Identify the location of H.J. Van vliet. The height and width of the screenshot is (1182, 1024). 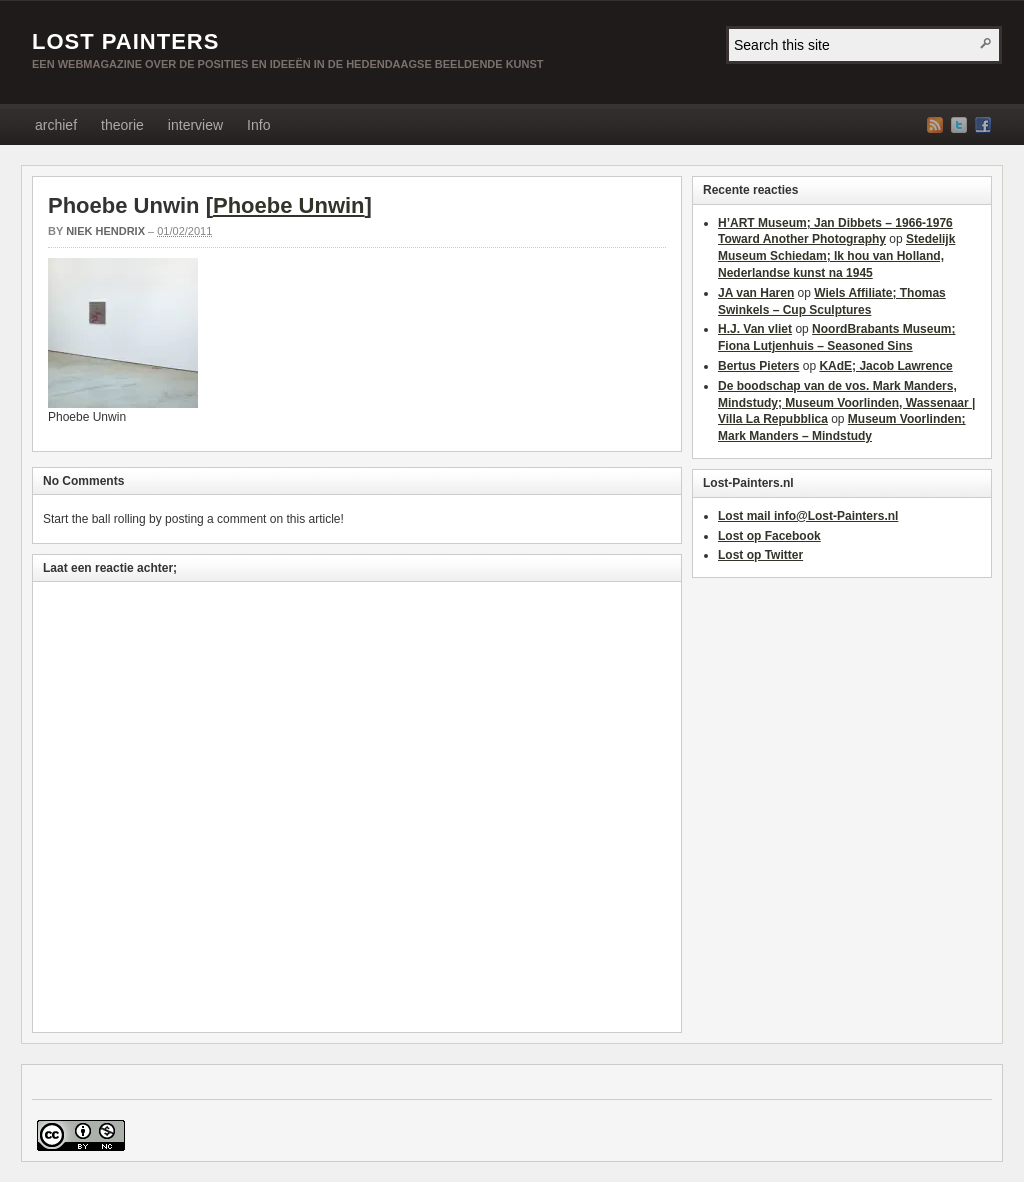
(755, 329).